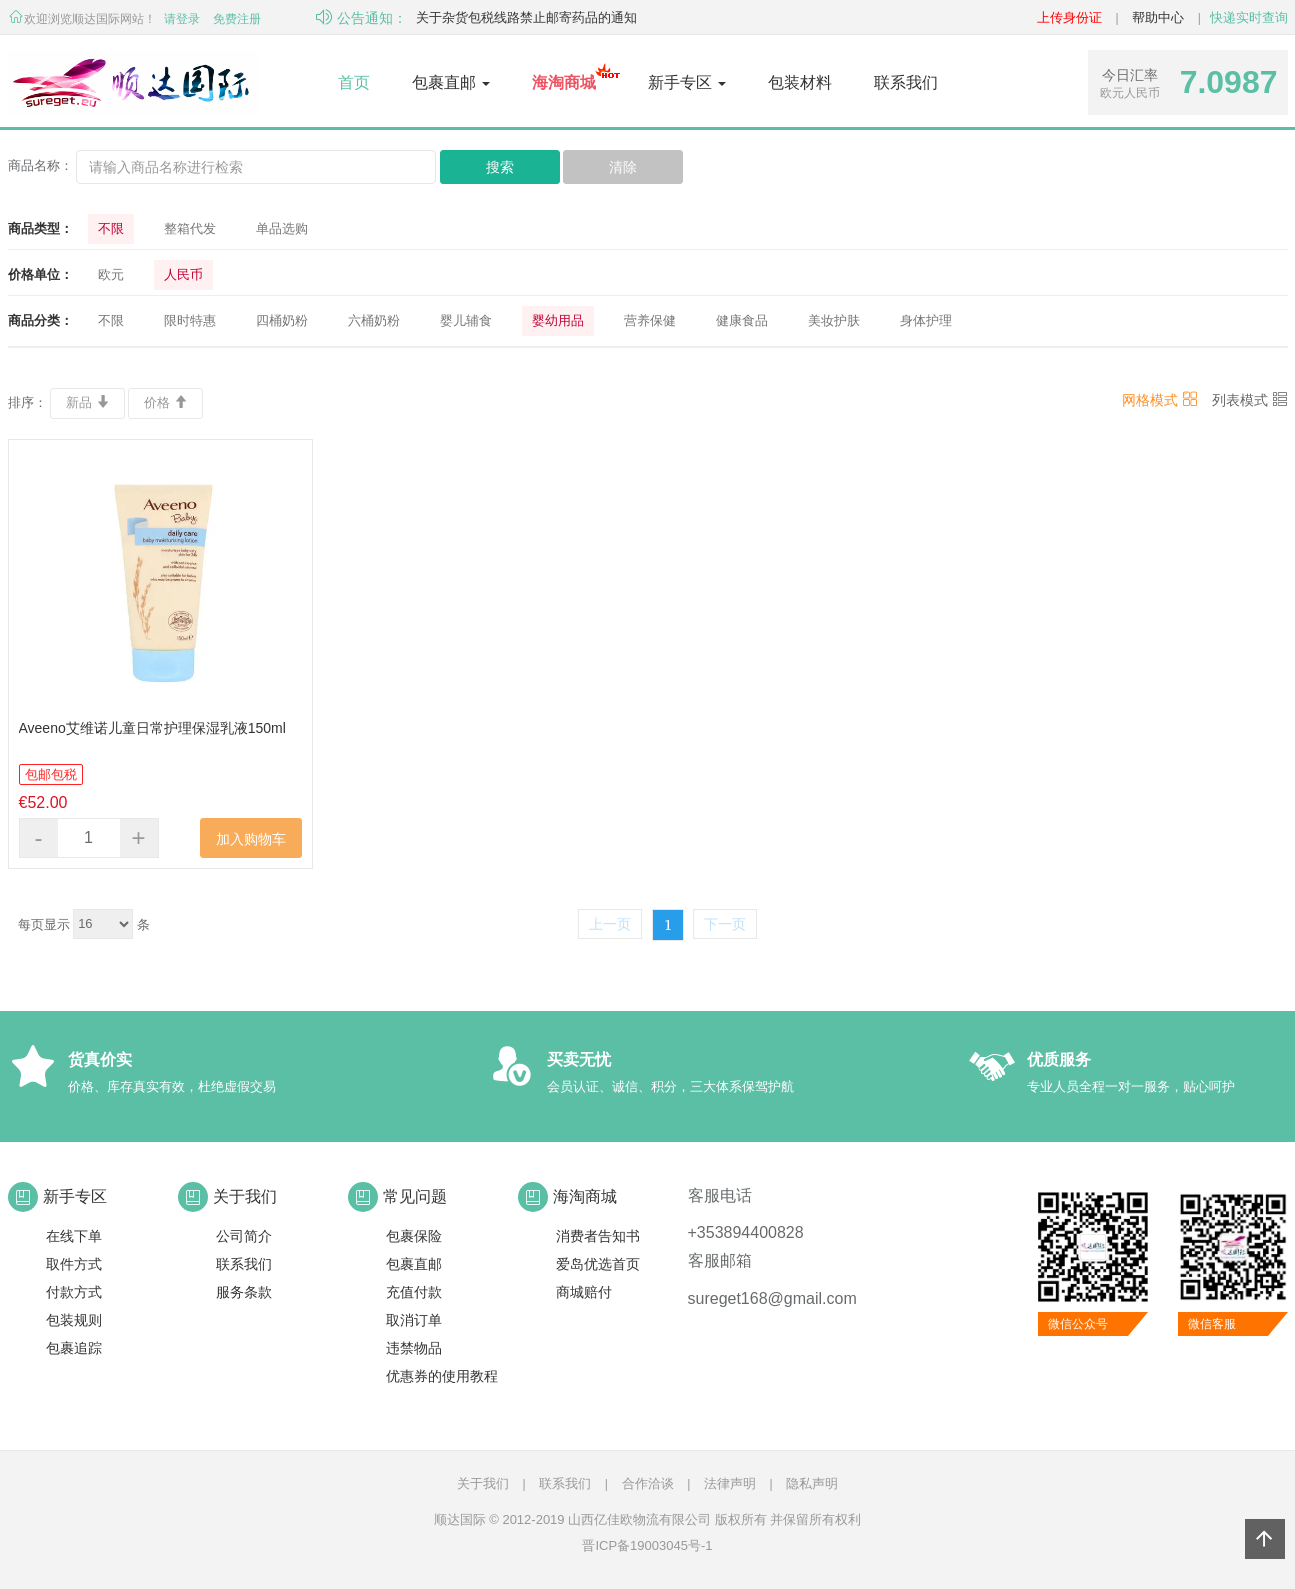 The height and width of the screenshot is (1589, 1295). Describe the element at coordinates (111, 274) in the screenshot. I see `欧元` at that location.